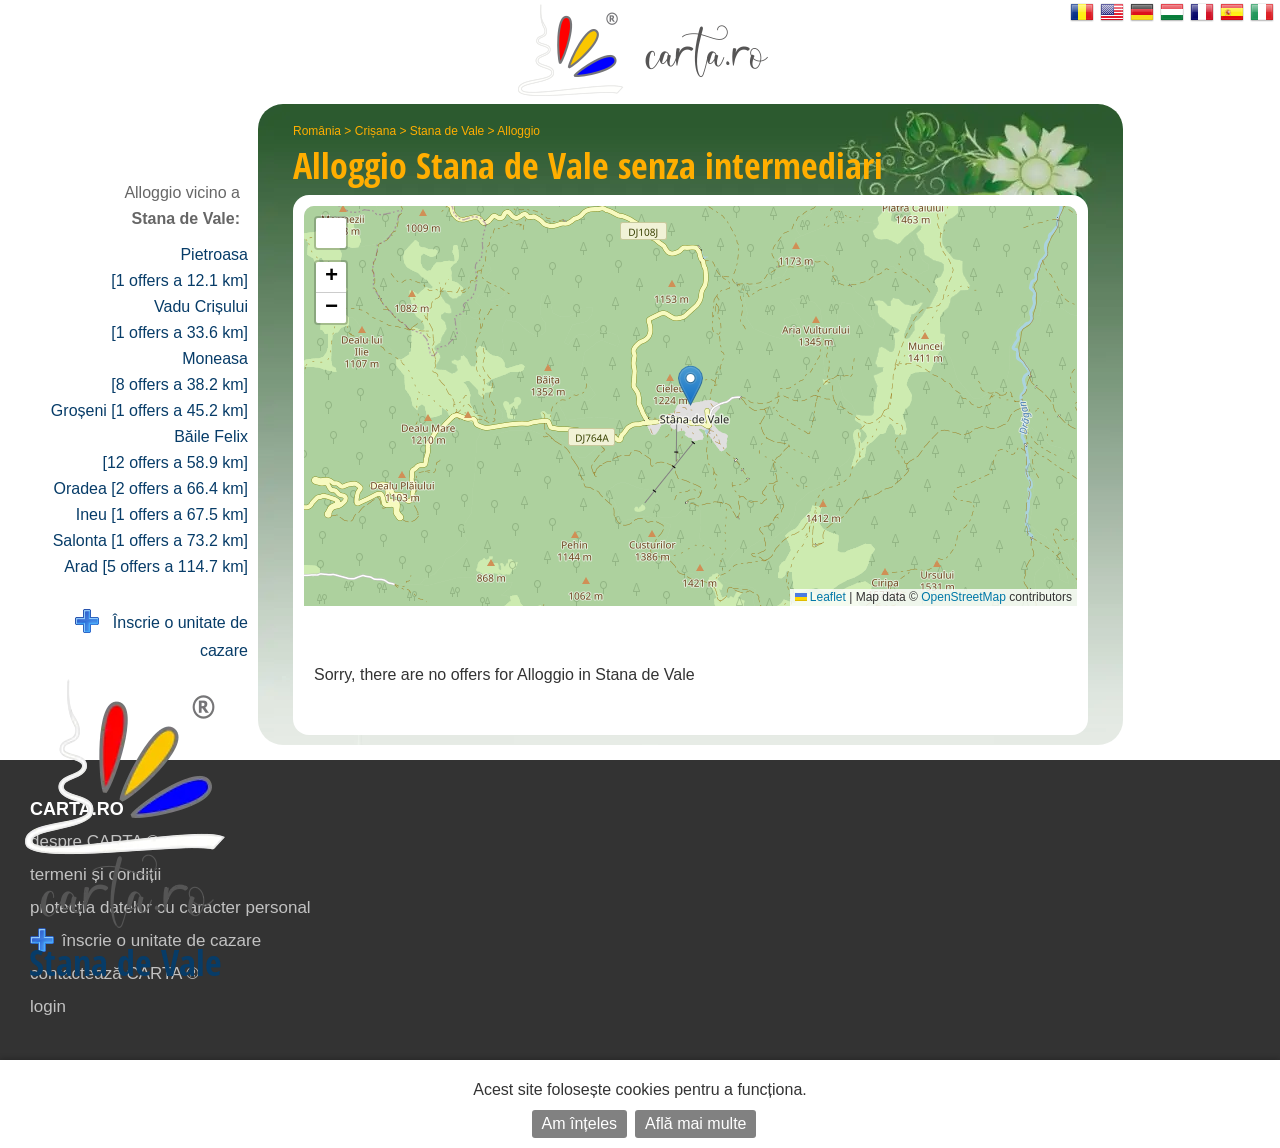 The image size is (1280, 1148). I want to click on Vadu Crișului [1 offers a 33.6 km], so click(179, 319).